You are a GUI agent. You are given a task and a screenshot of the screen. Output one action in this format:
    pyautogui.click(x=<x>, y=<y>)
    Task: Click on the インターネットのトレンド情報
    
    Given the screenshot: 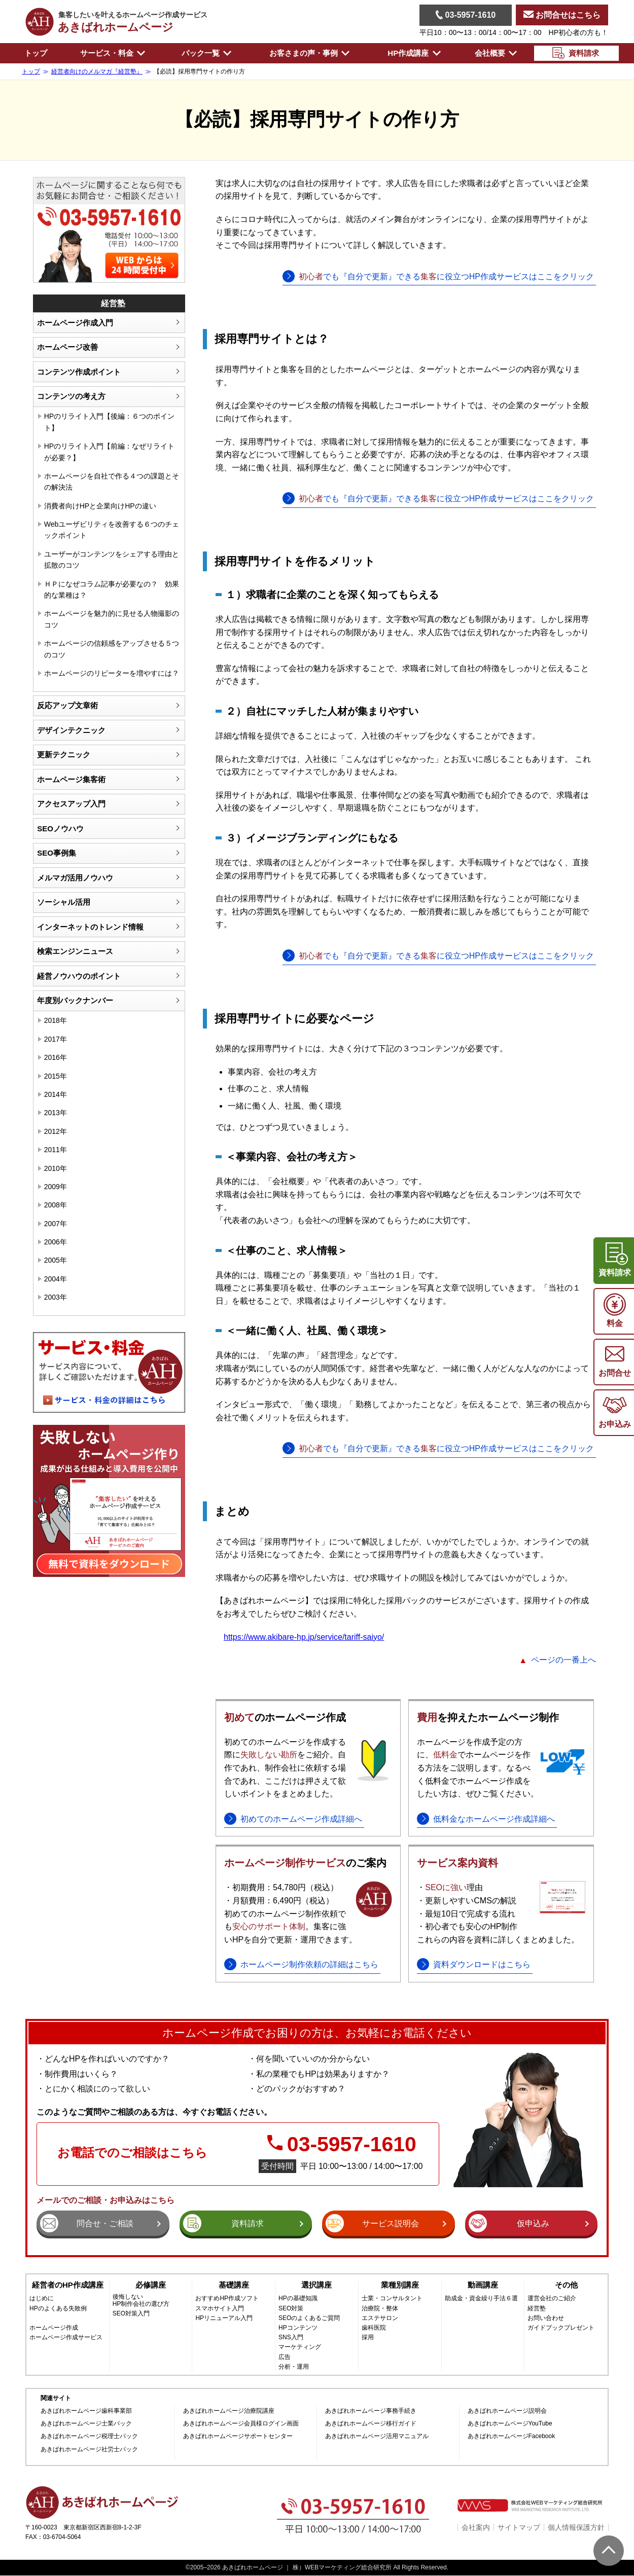 What is the action you would take?
    pyautogui.click(x=90, y=927)
    